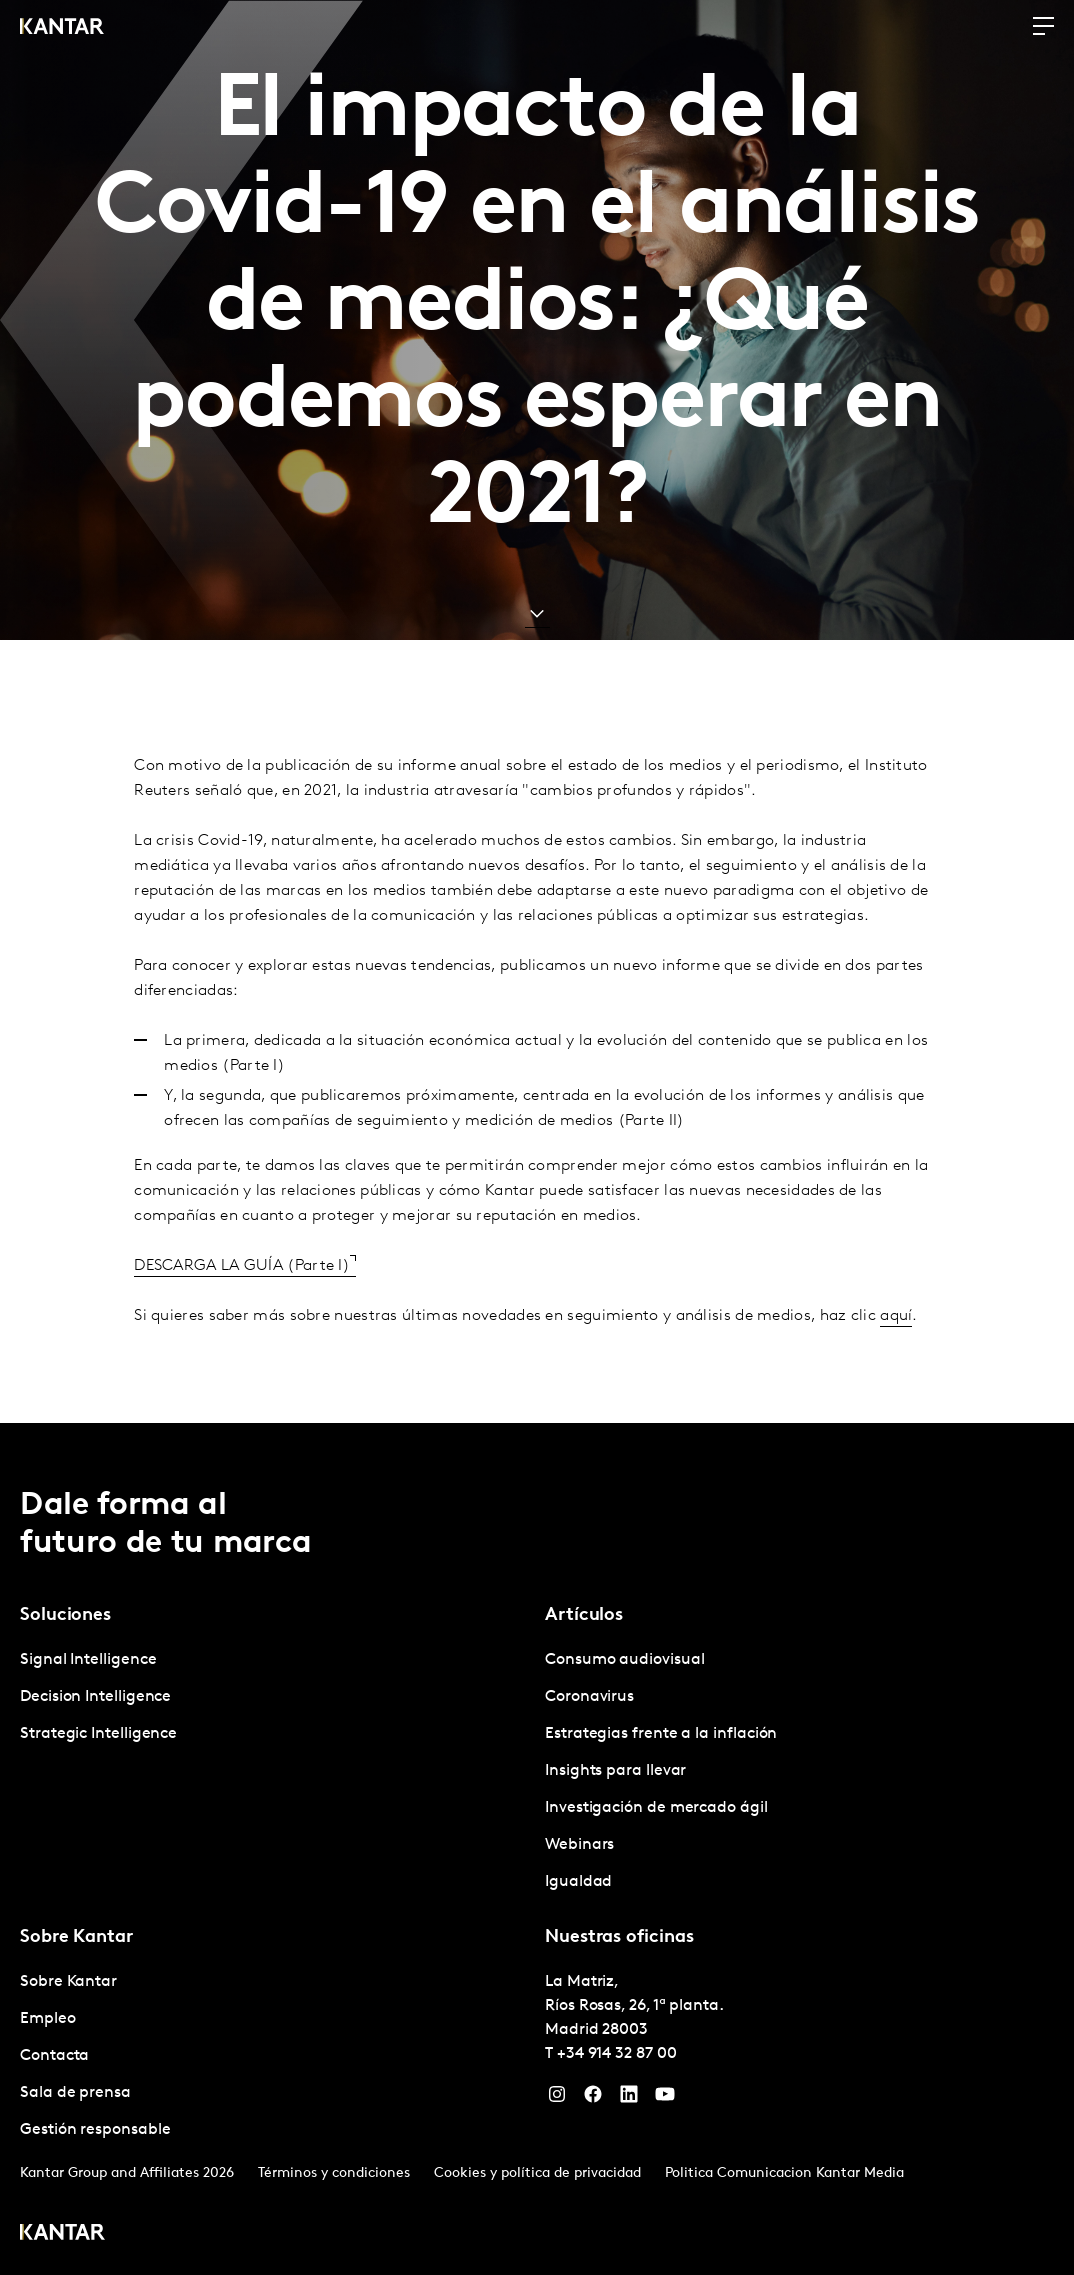  What do you see at coordinates (98, 1734) in the screenshot?
I see `Strategic Intelligence` at bounding box center [98, 1734].